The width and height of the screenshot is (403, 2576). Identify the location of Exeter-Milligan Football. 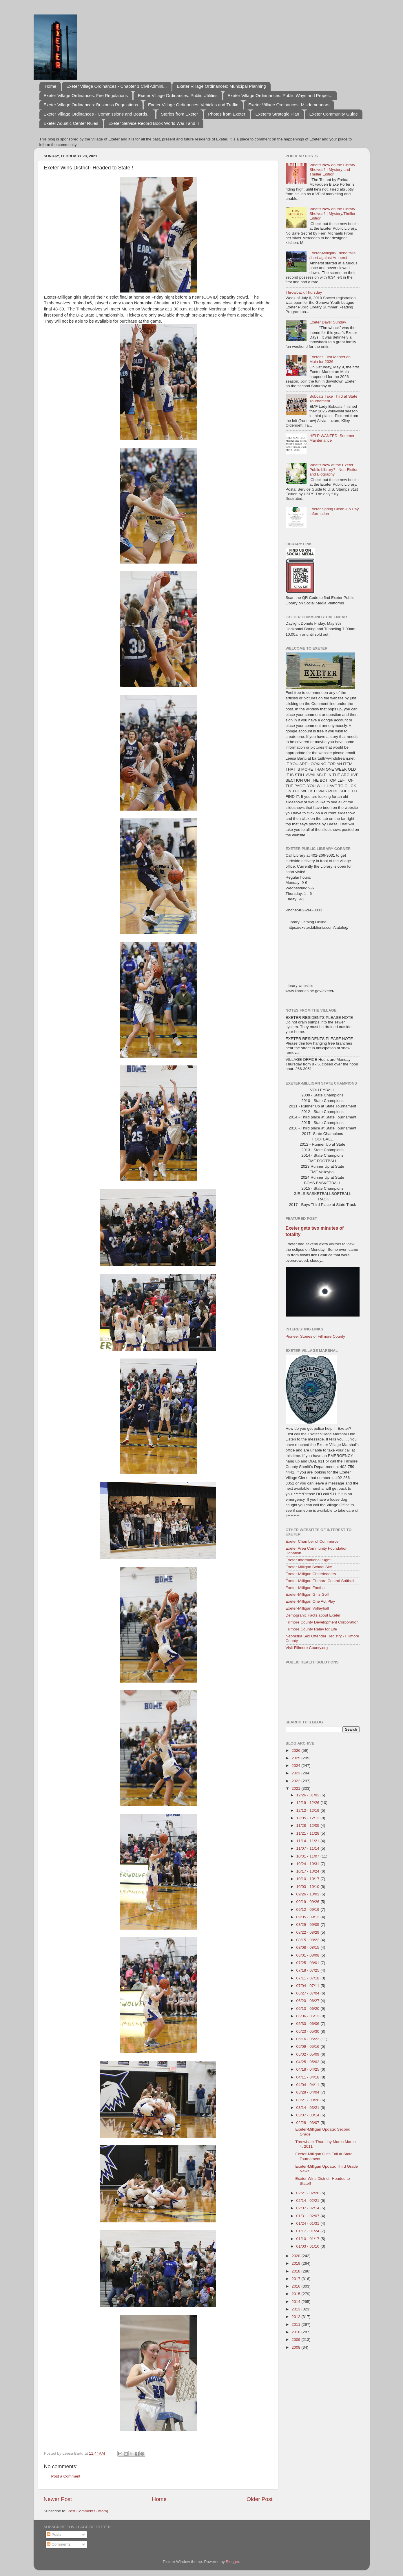
(306, 1588).